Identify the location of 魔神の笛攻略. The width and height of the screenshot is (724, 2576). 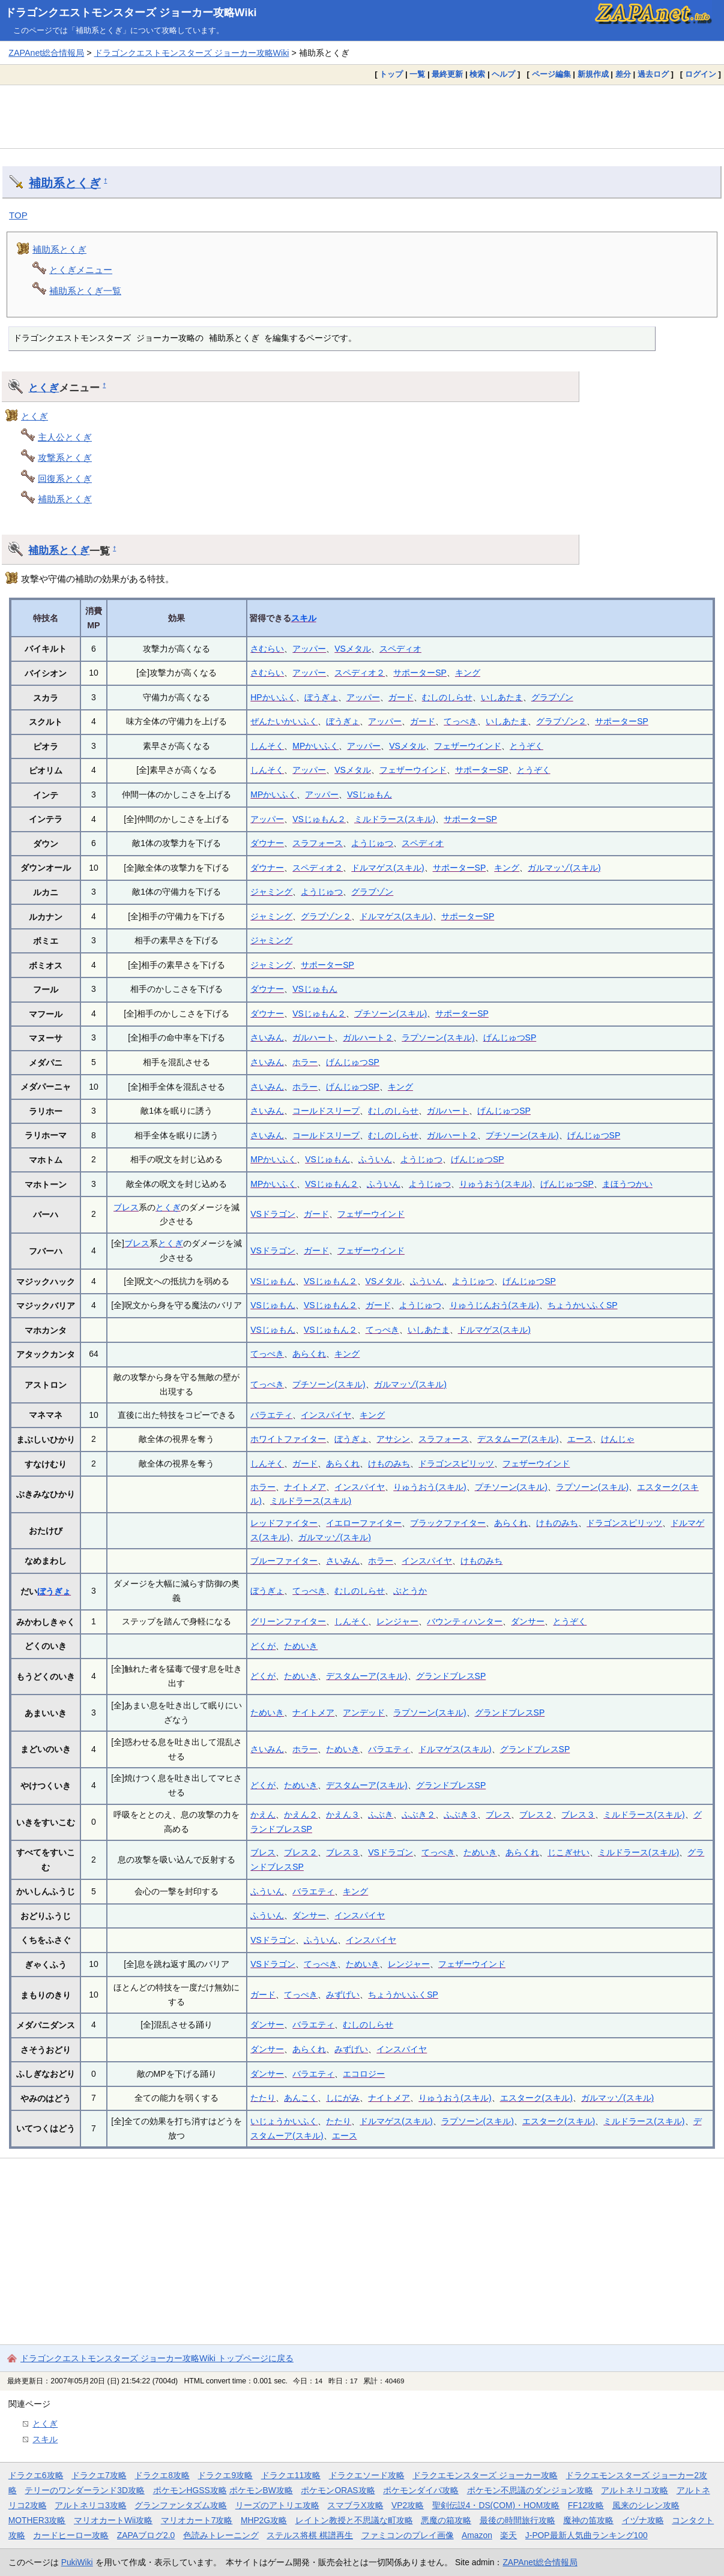
(588, 2520).